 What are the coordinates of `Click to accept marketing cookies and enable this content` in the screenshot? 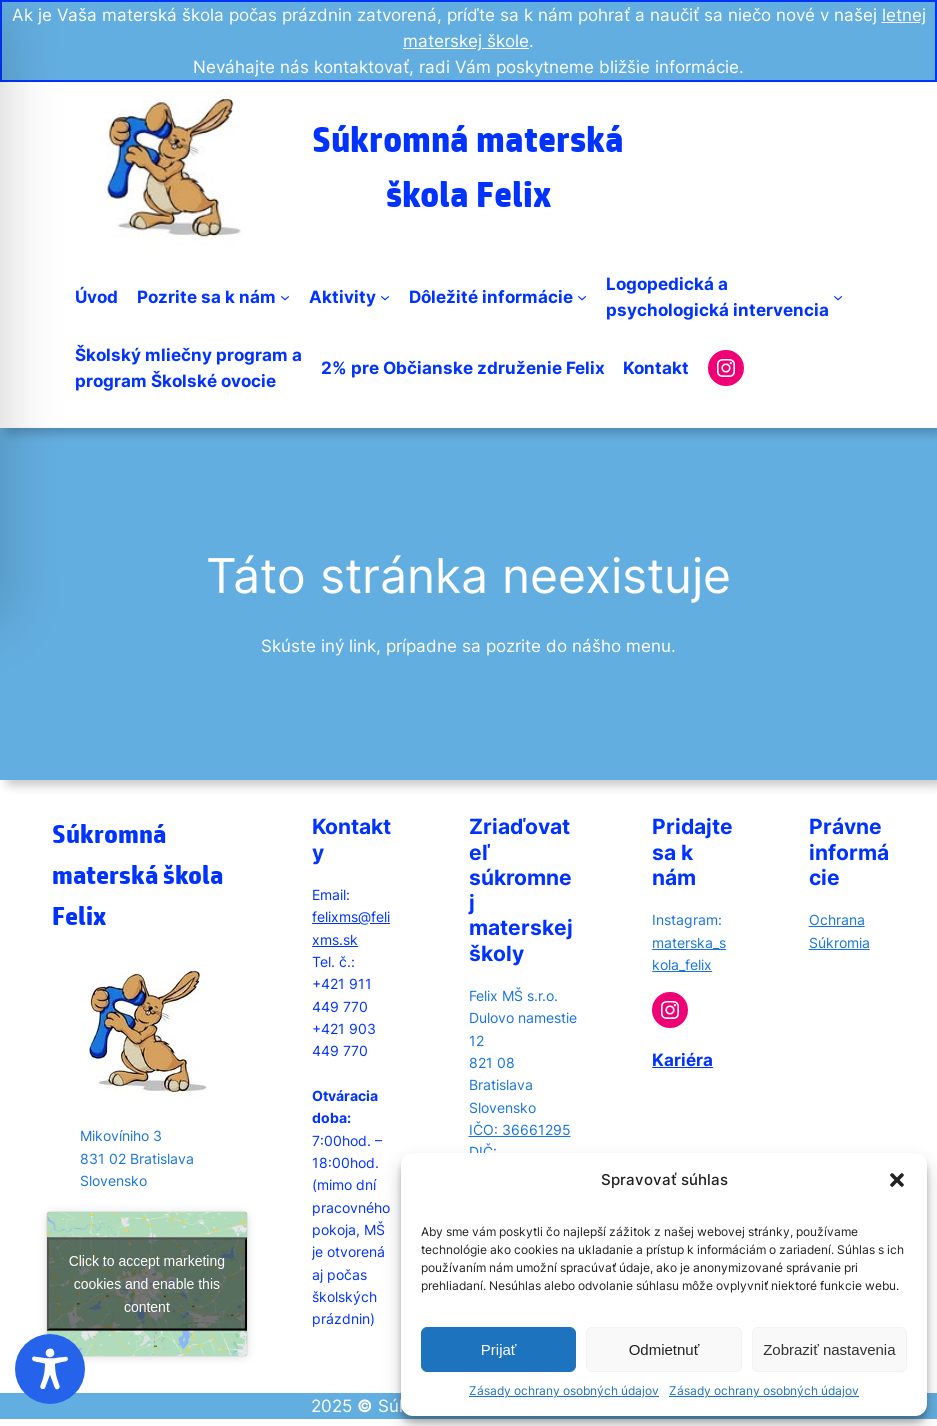 It's located at (147, 1283).